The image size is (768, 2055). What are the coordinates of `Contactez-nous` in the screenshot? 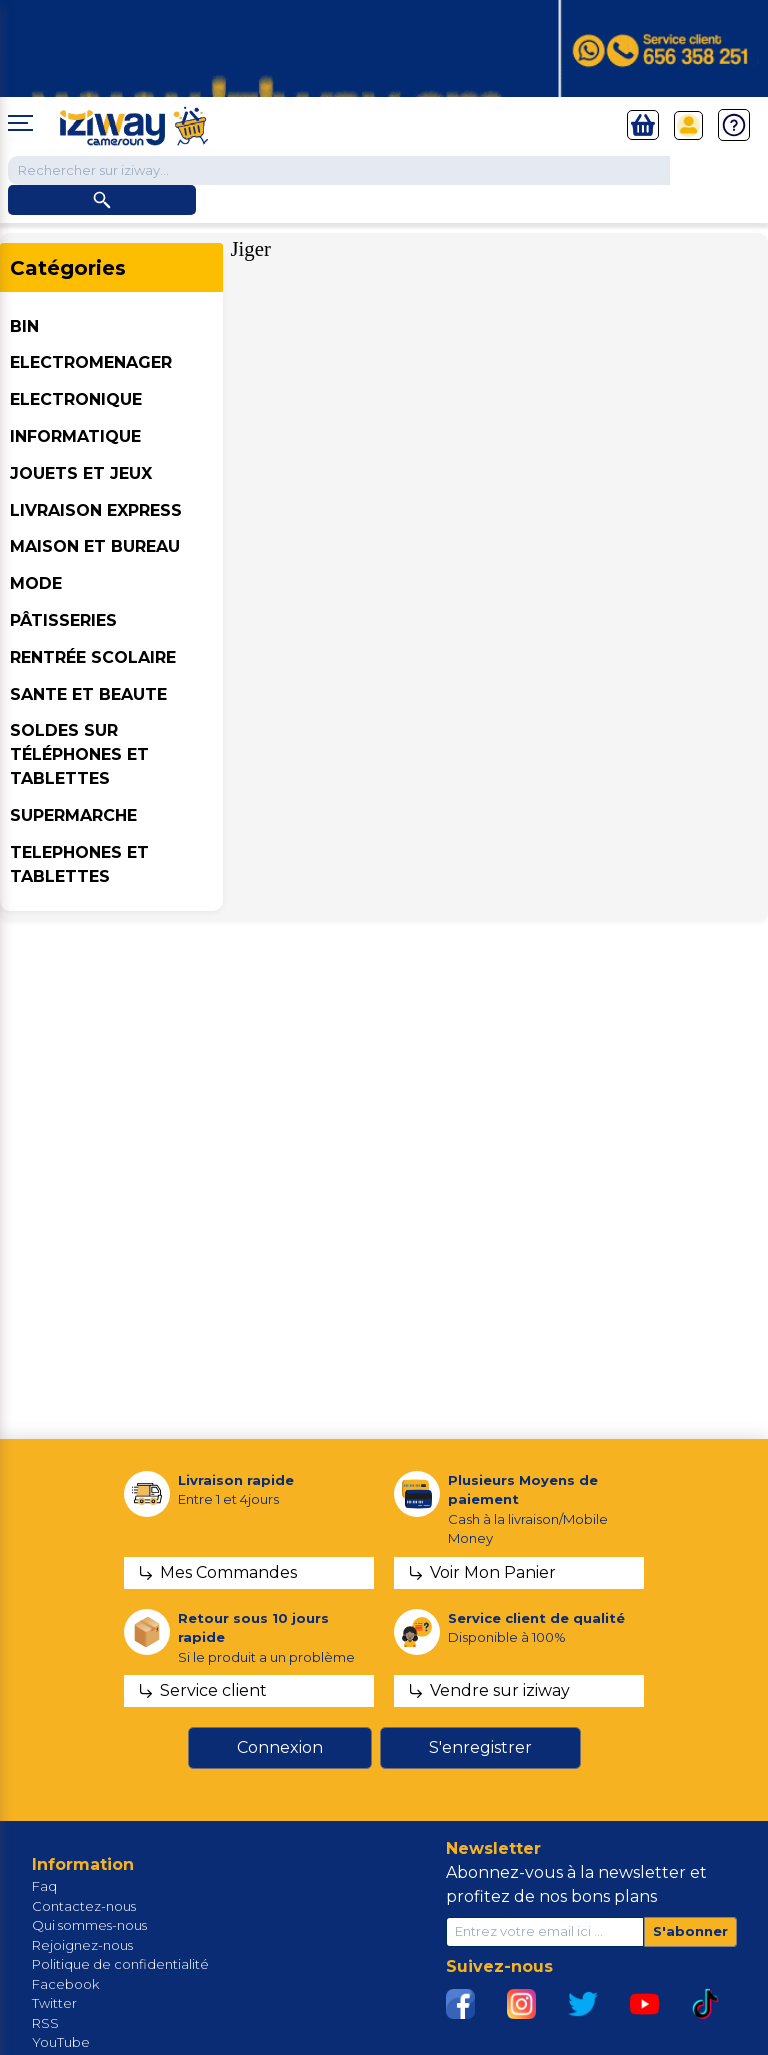 It's located at (84, 1906).